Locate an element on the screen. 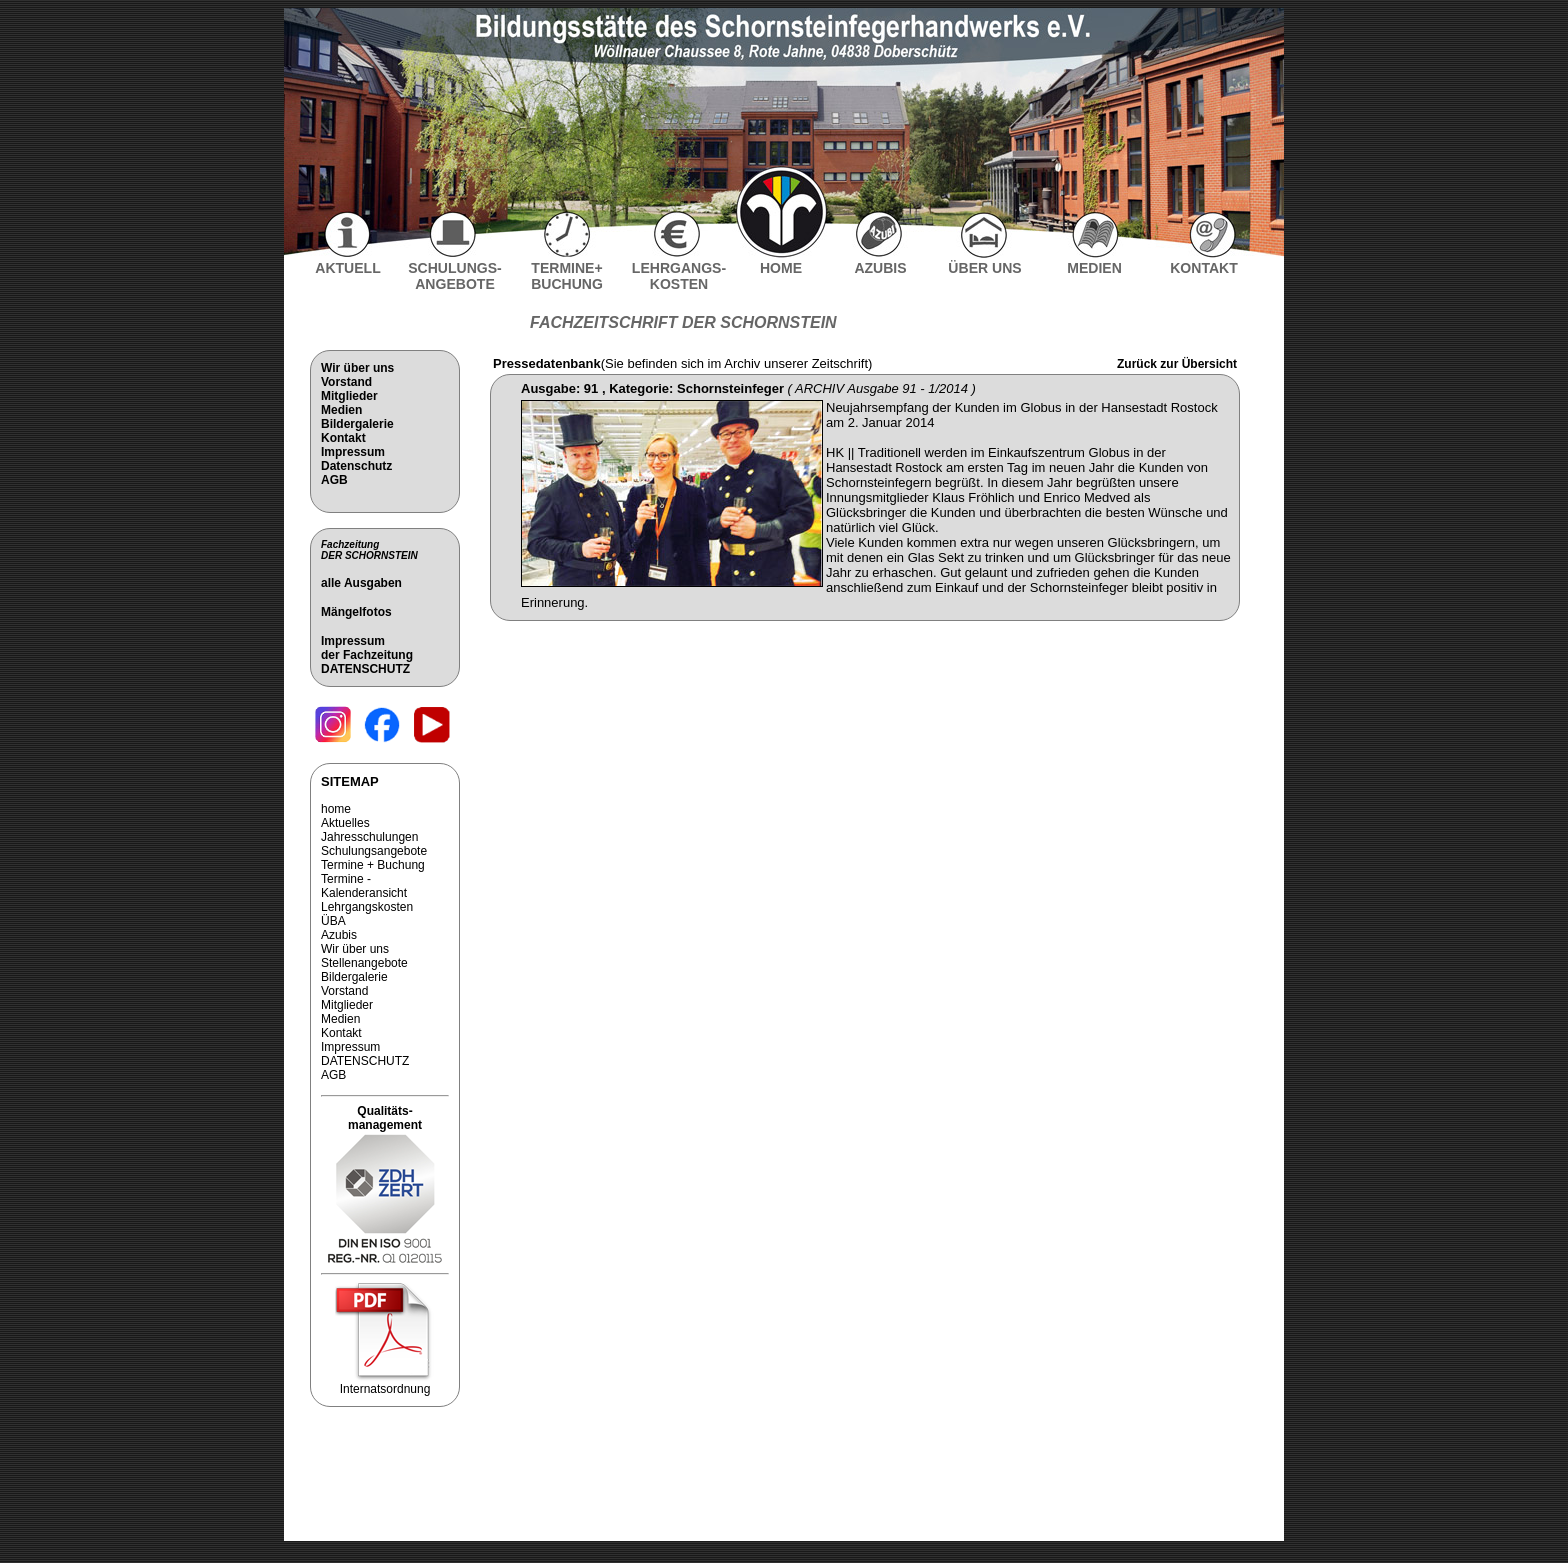  AGB is located at coordinates (334, 480).